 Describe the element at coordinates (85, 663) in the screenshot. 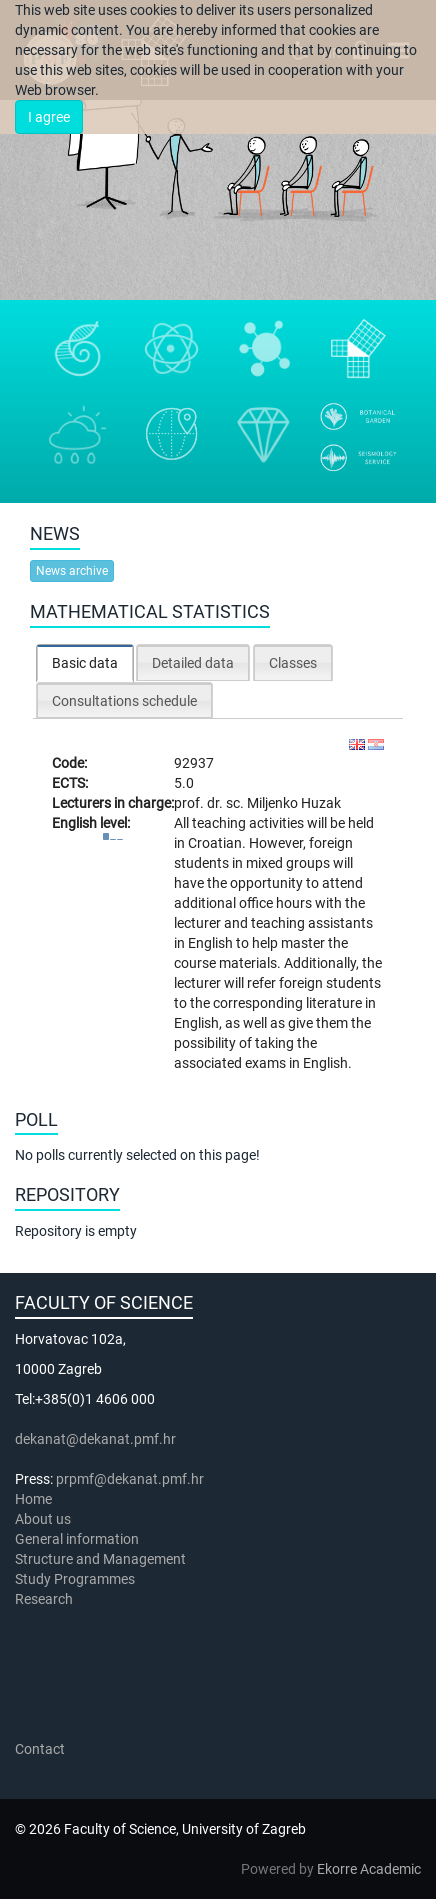

I see `Basic data [presentation]` at that location.